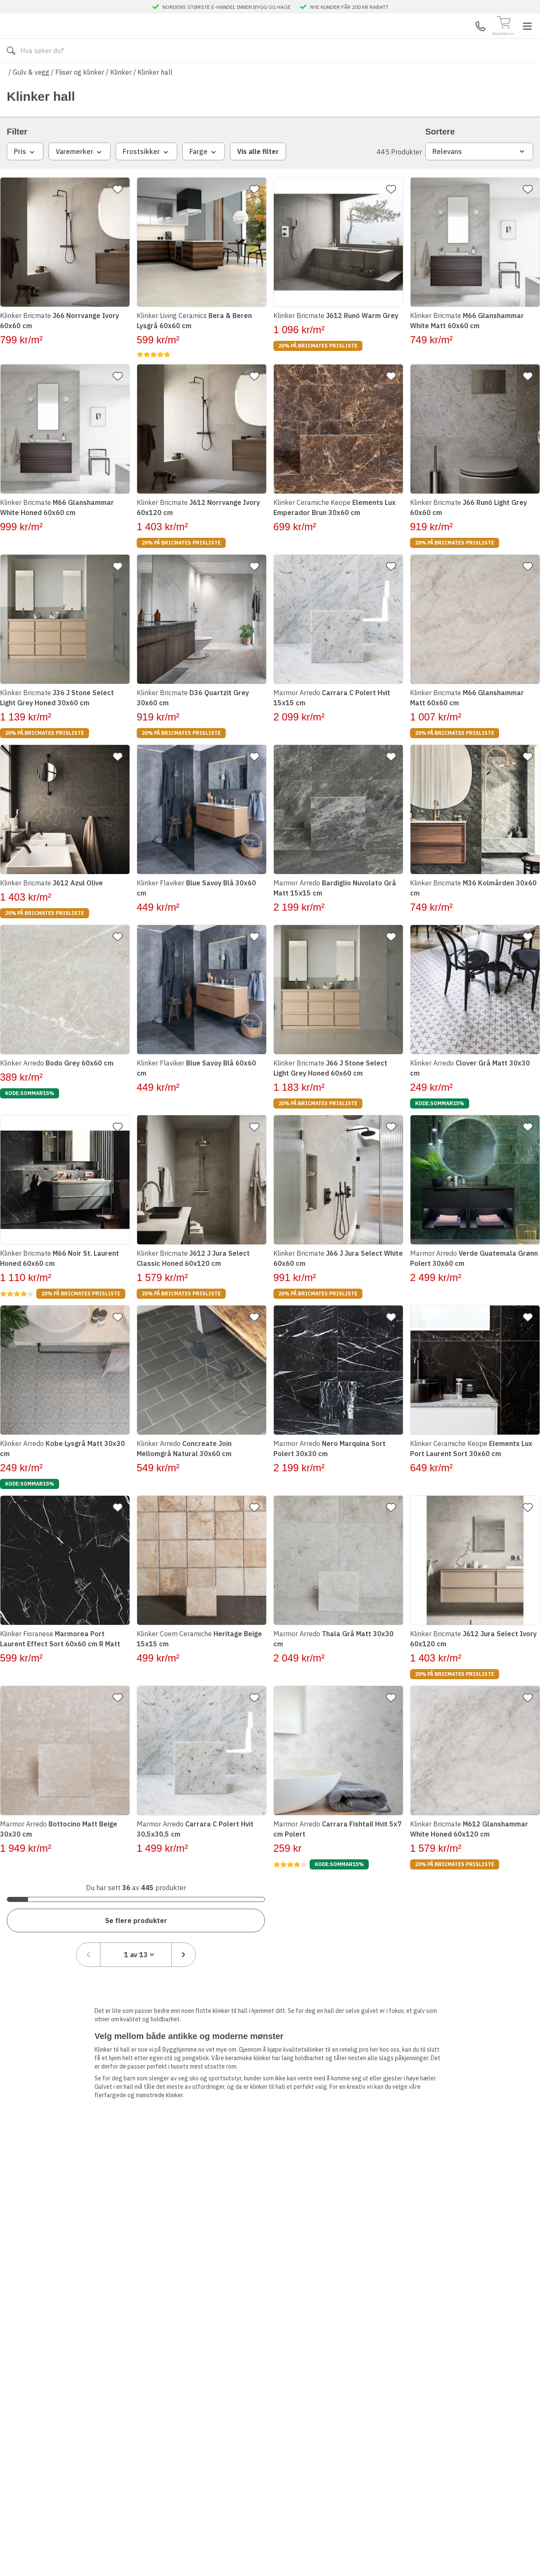  Describe the element at coordinates (461, 38) in the screenshot. I see `Mine Sider` at that location.